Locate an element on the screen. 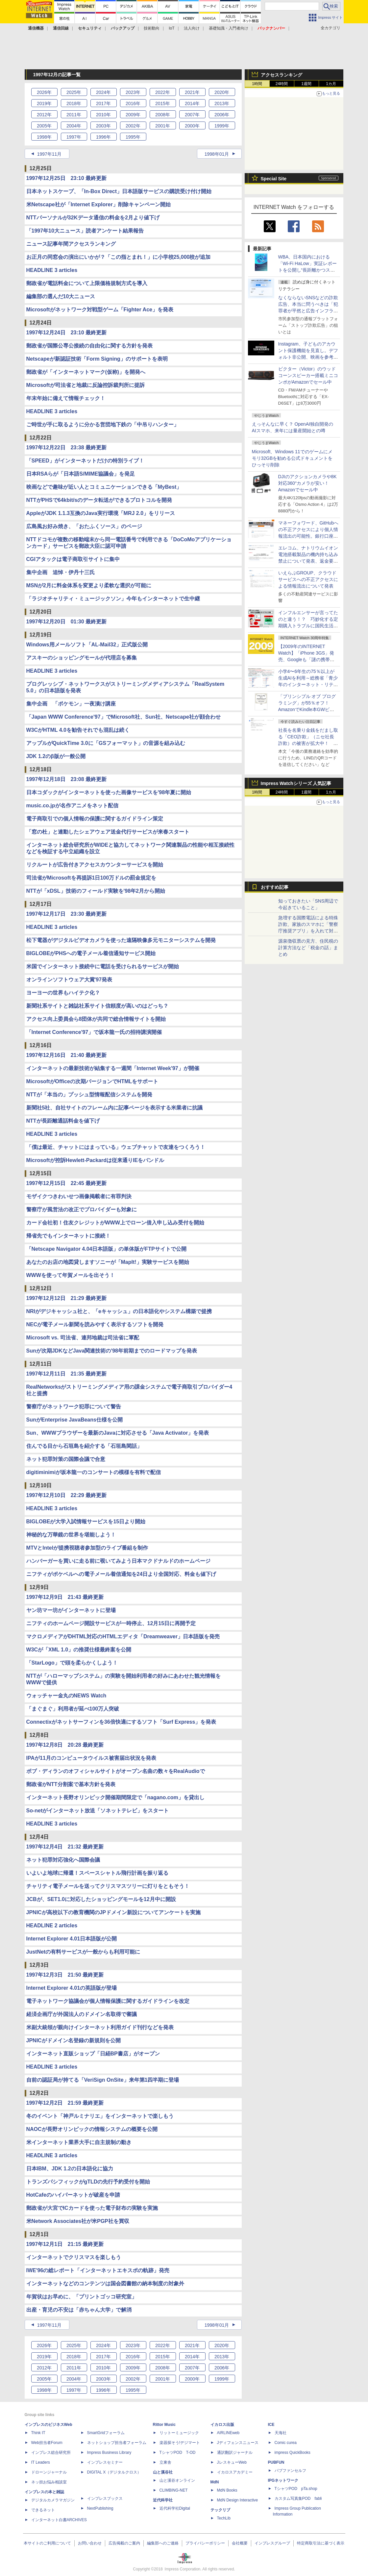 The width and height of the screenshot is (368, 2576). ドローンジャーナル is located at coordinates (49, 2472).